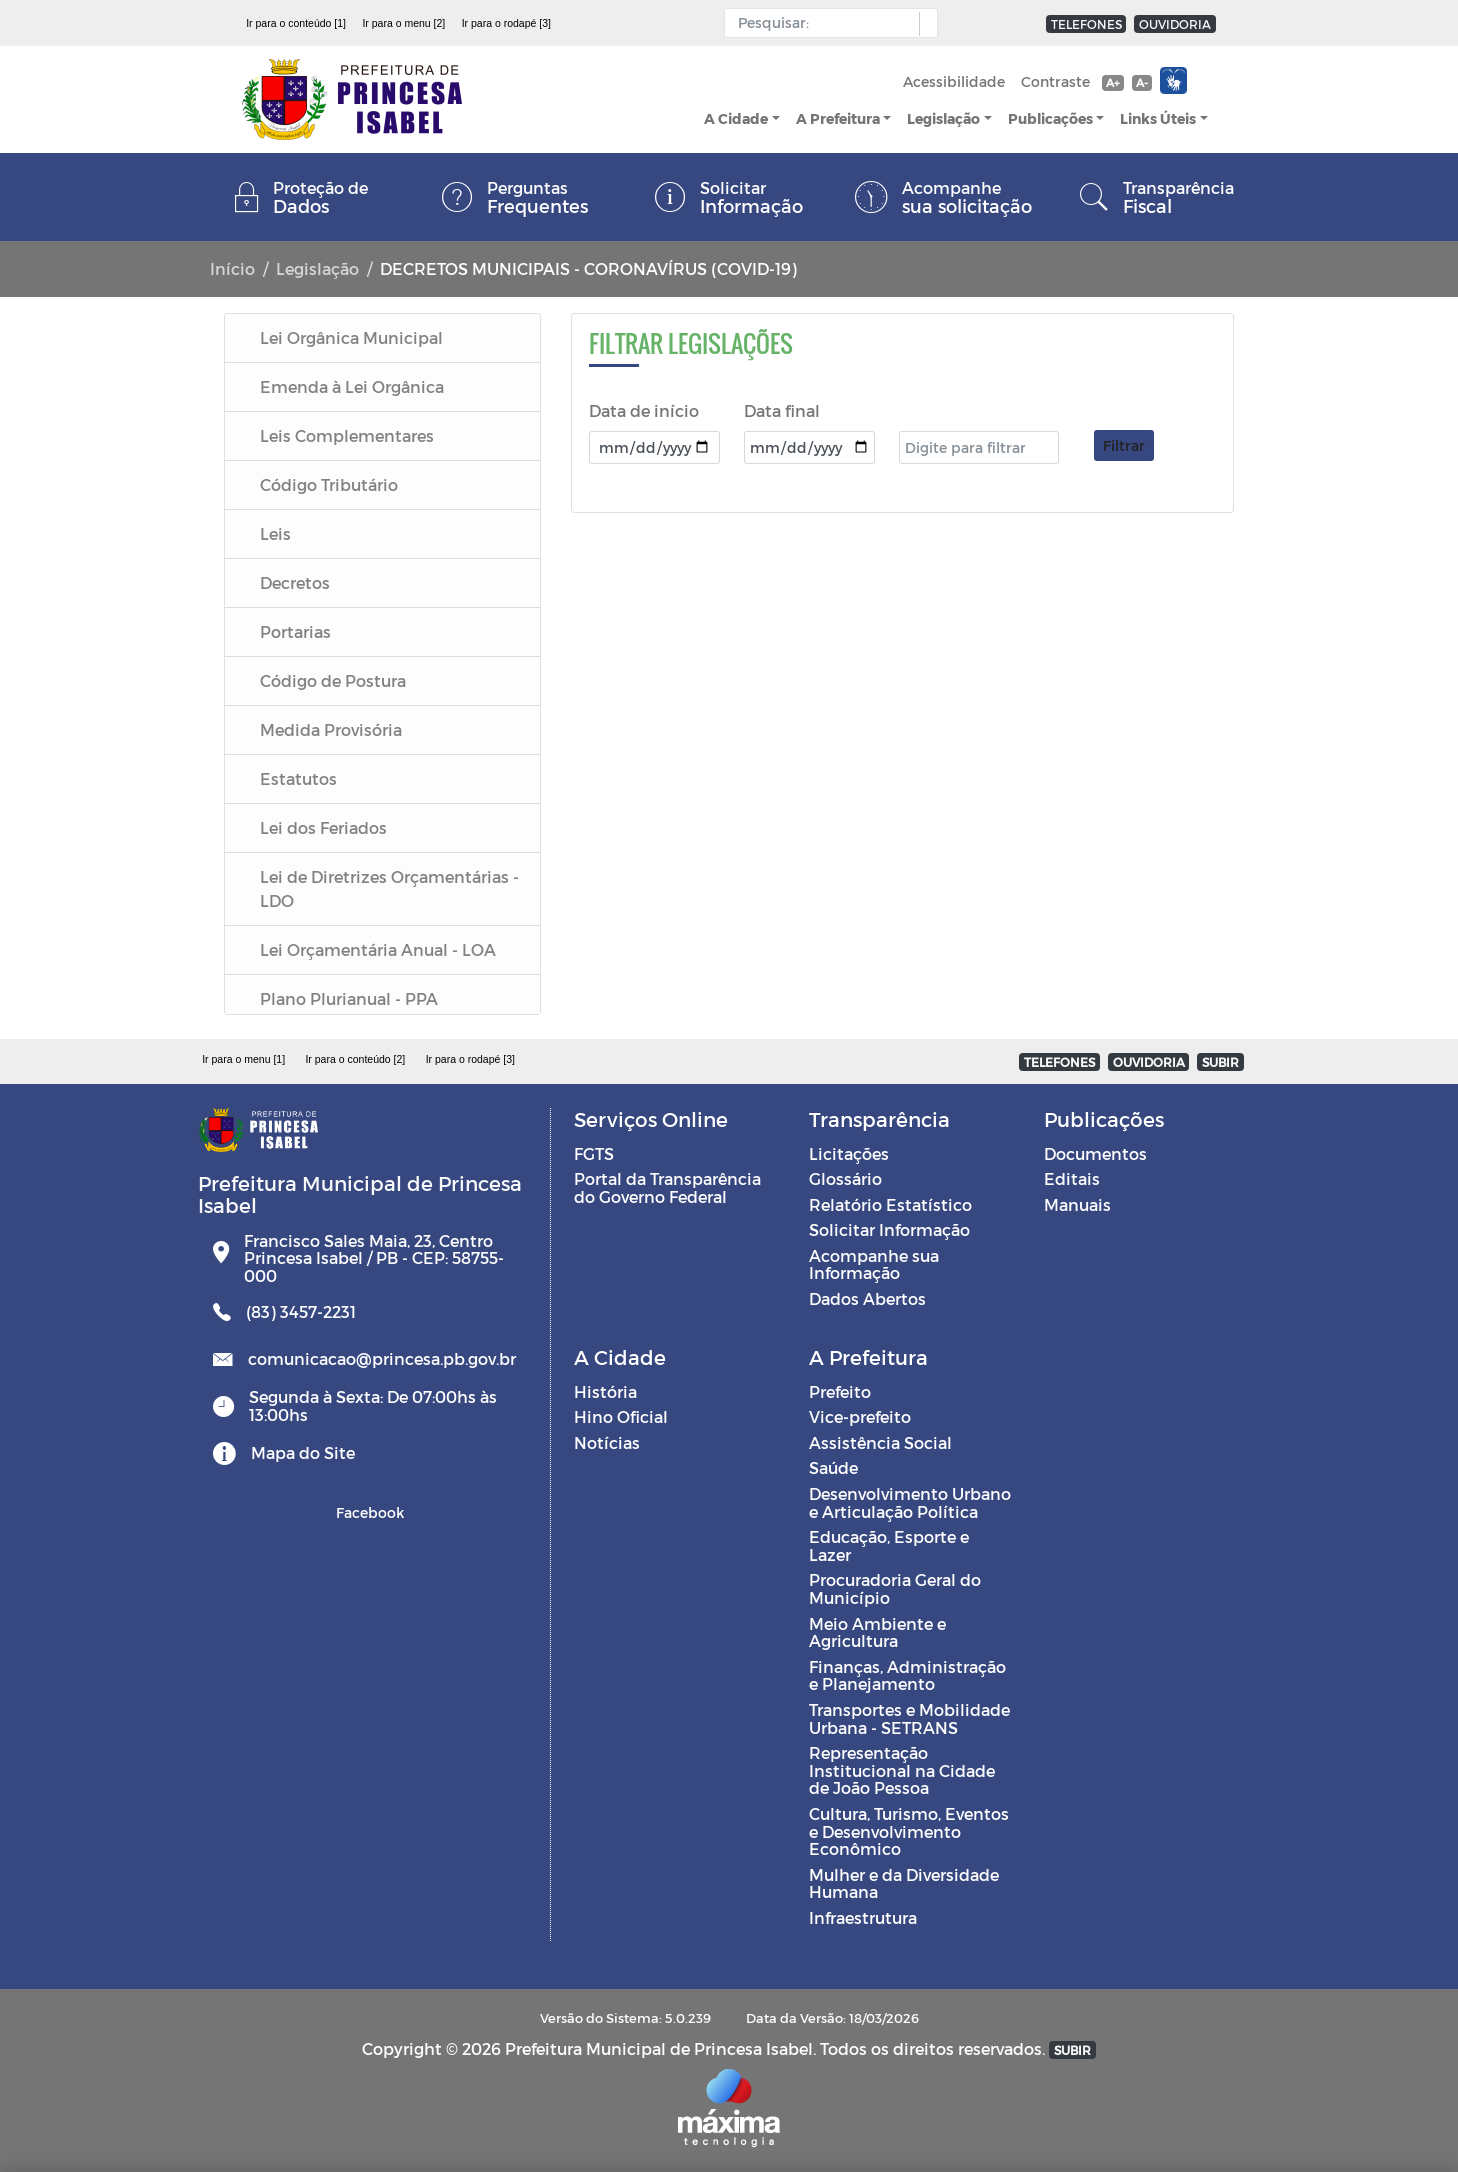 The width and height of the screenshot is (1458, 2172). Describe the element at coordinates (1077, 1204) in the screenshot. I see `Manuais` at that location.